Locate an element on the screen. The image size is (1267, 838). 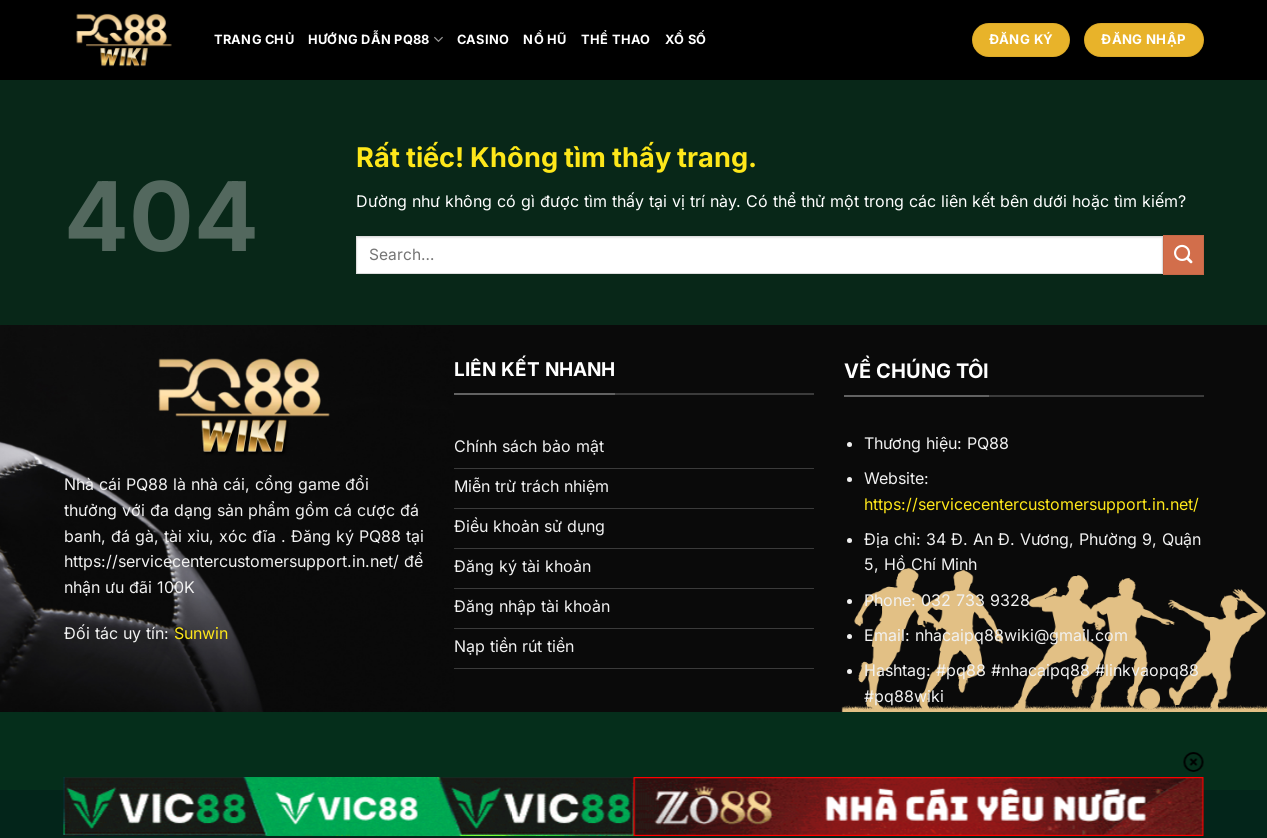
Trang chủ is located at coordinates (254, 39).